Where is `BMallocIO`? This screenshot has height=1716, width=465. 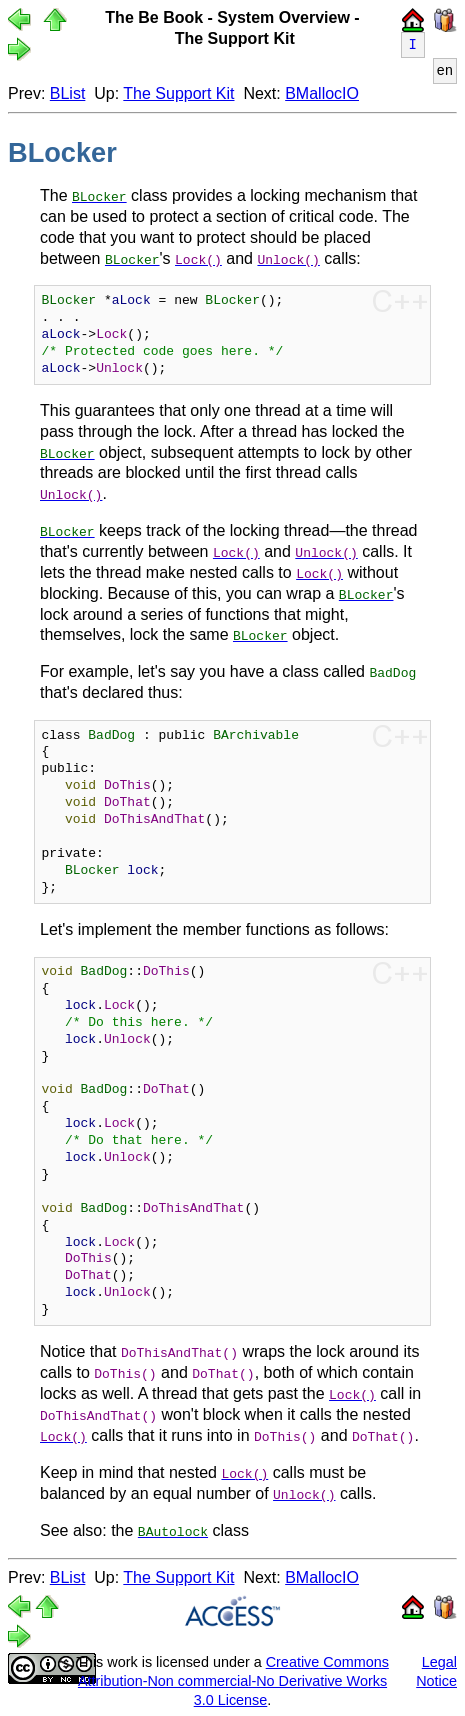
BMallocIO is located at coordinates (322, 93).